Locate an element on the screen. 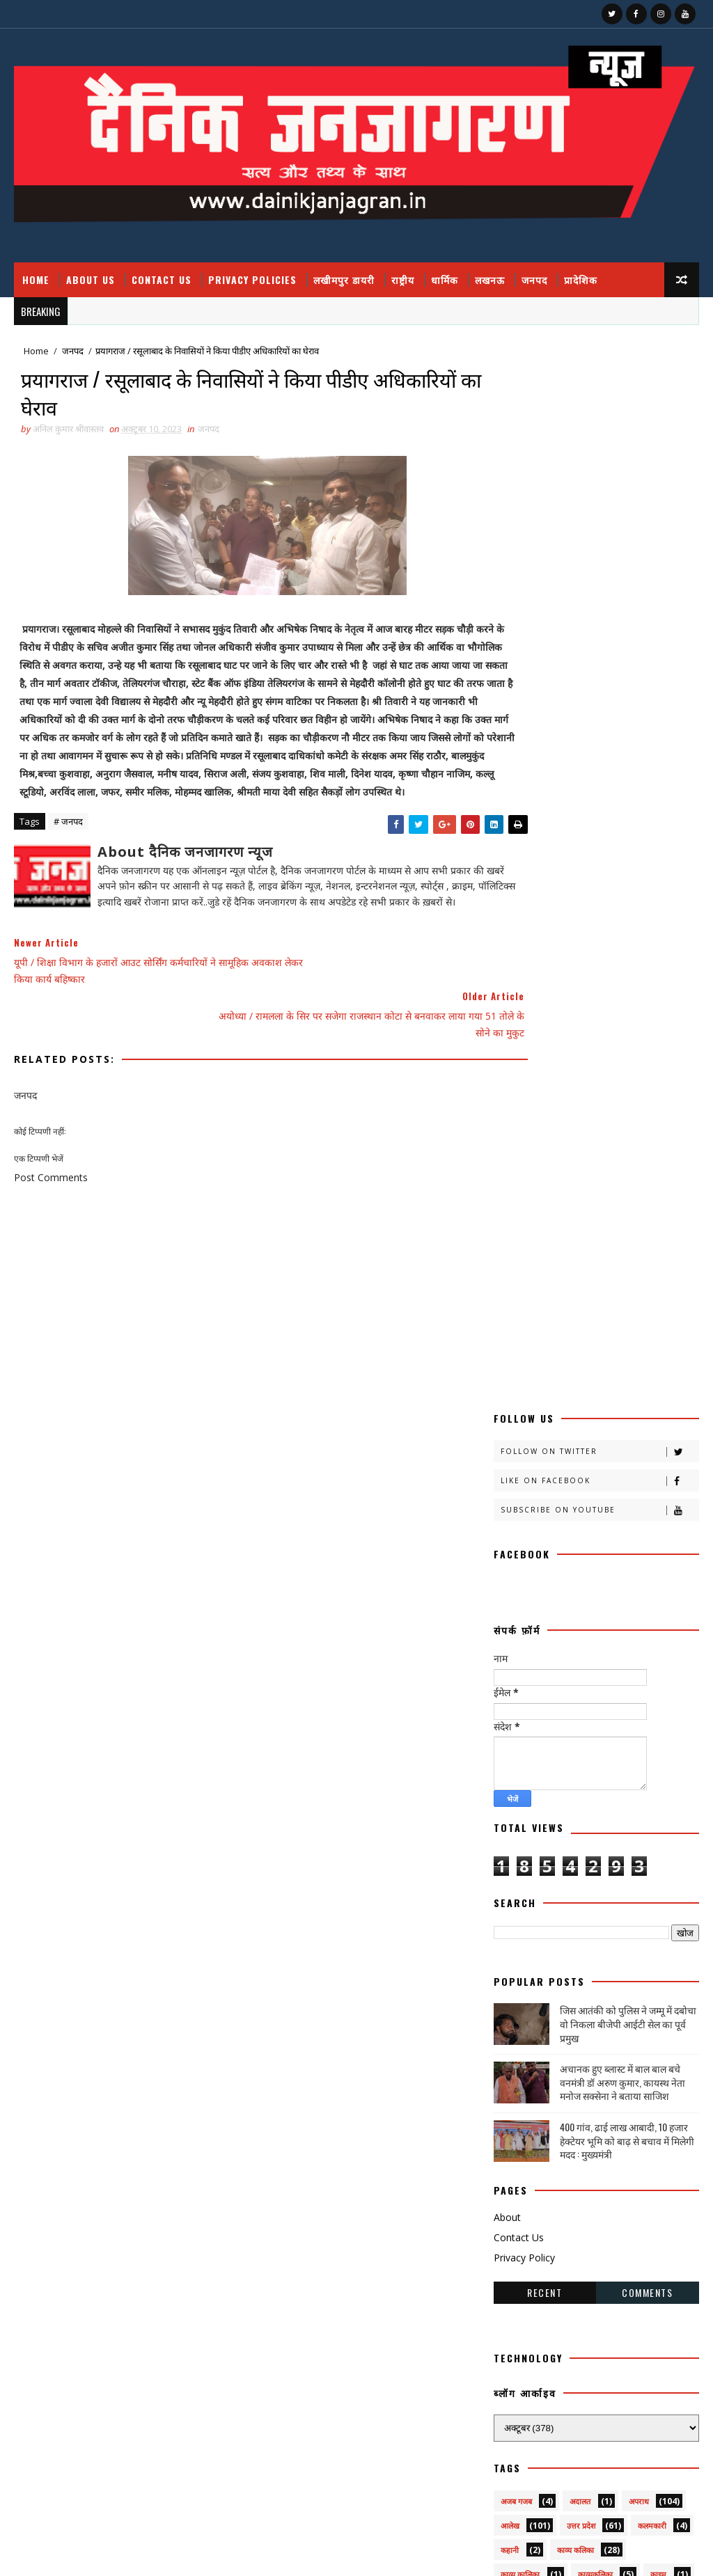 The width and height of the screenshot is (713, 2576). अचानक हुए ब्लास्ट में बाल बाल बचे वनमंत्री डॉ अरुण कुमार, कायस्थ नेता मनोज सक्सेना ने बताया साजिश is located at coordinates (622, 1015).